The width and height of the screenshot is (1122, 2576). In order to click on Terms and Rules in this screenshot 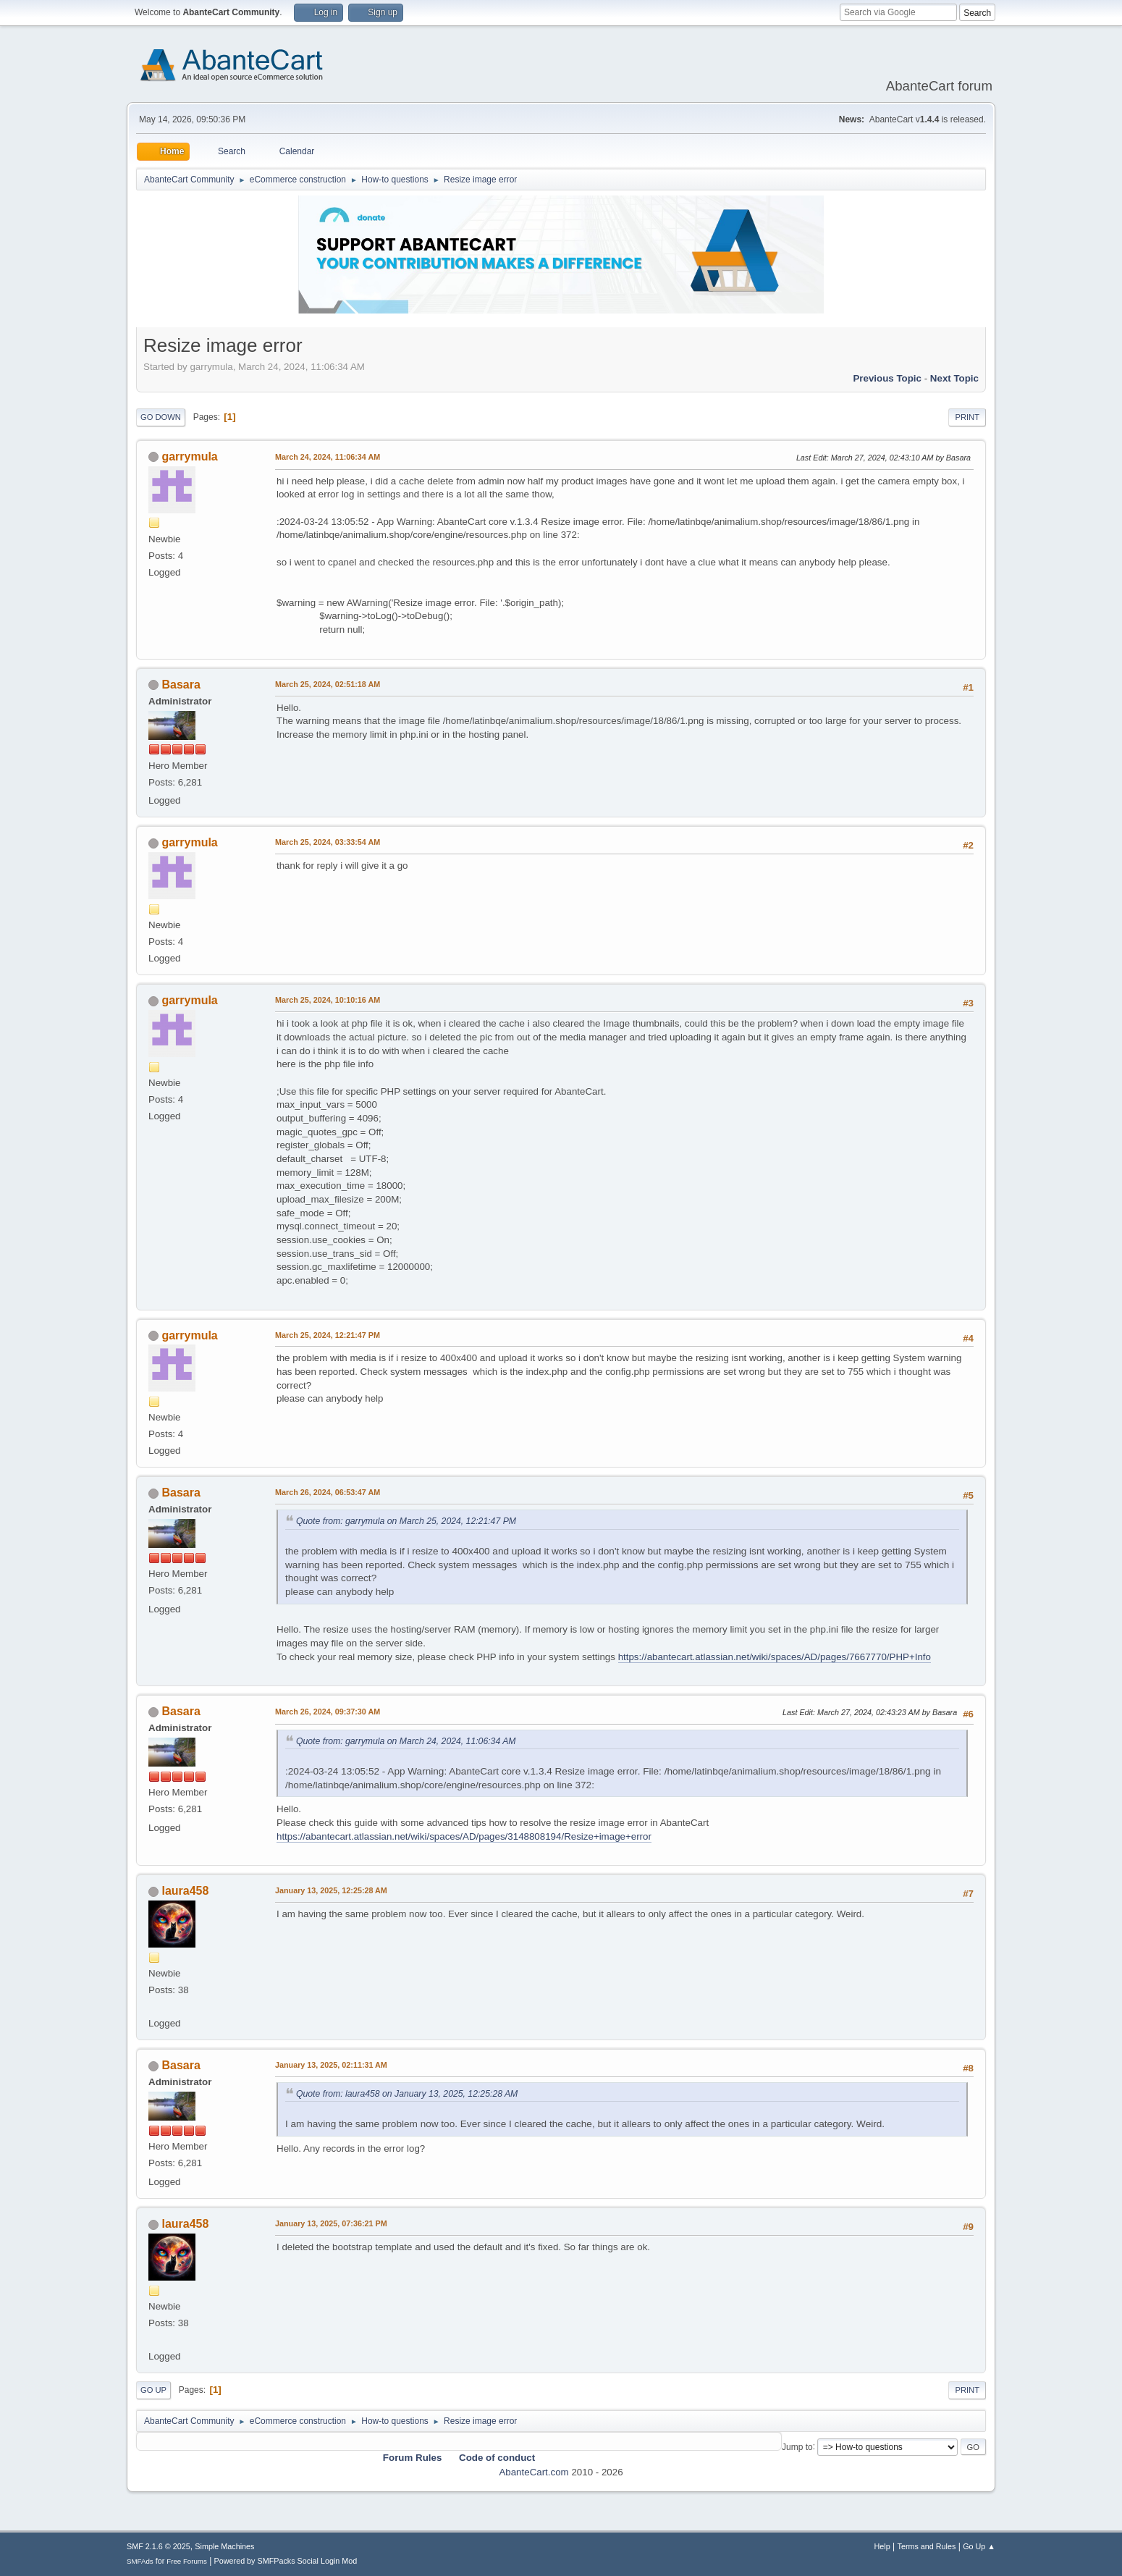, I will do `click(927, 2546)`.